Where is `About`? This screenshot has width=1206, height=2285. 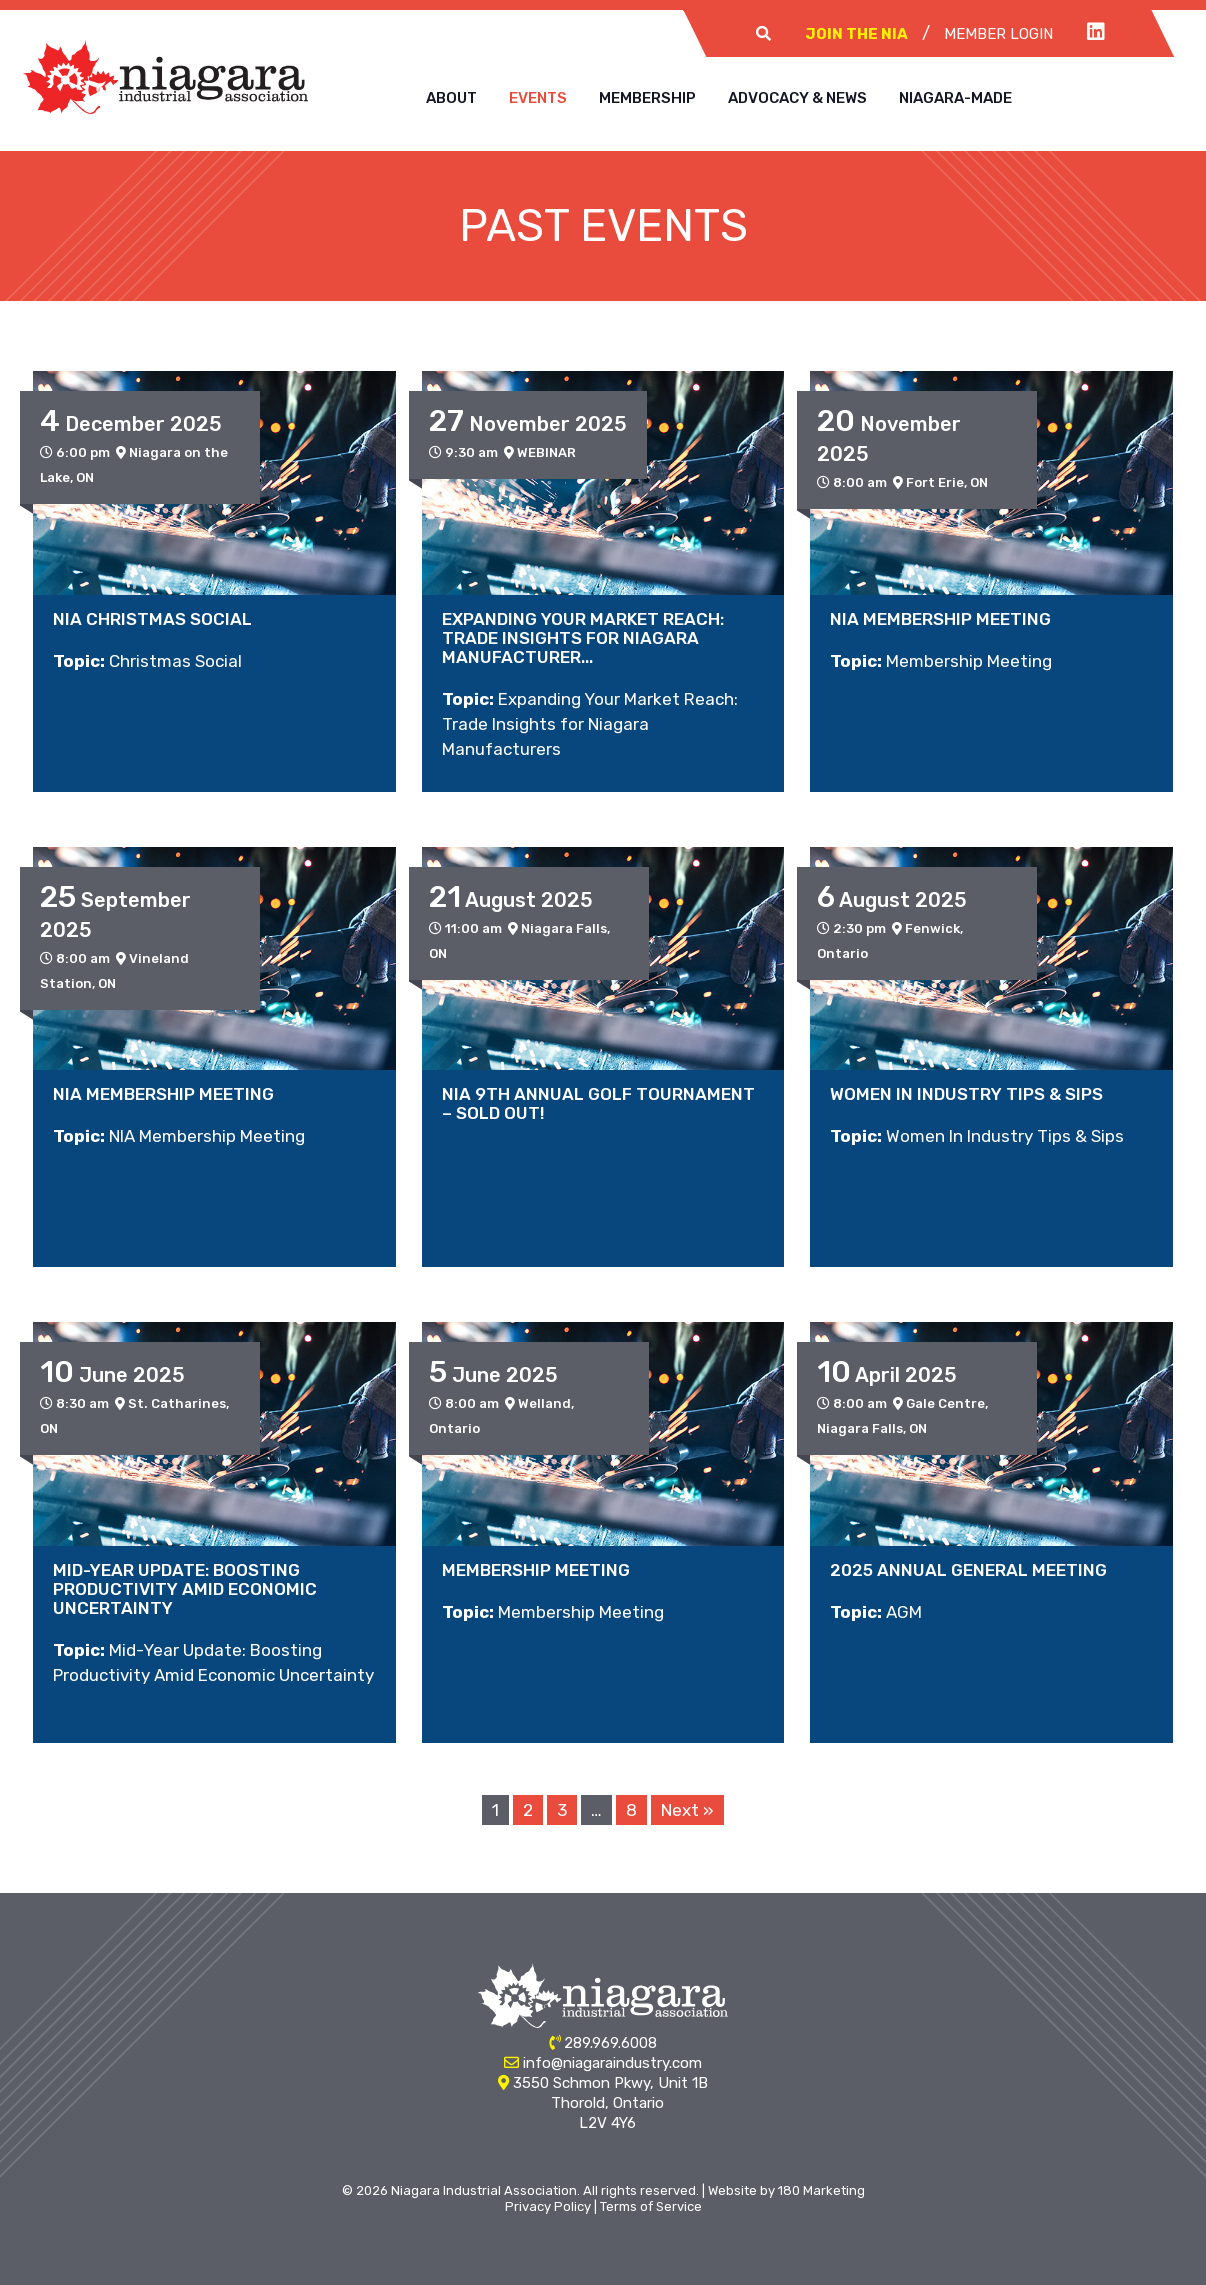 About is located at coordinates (451, 98).